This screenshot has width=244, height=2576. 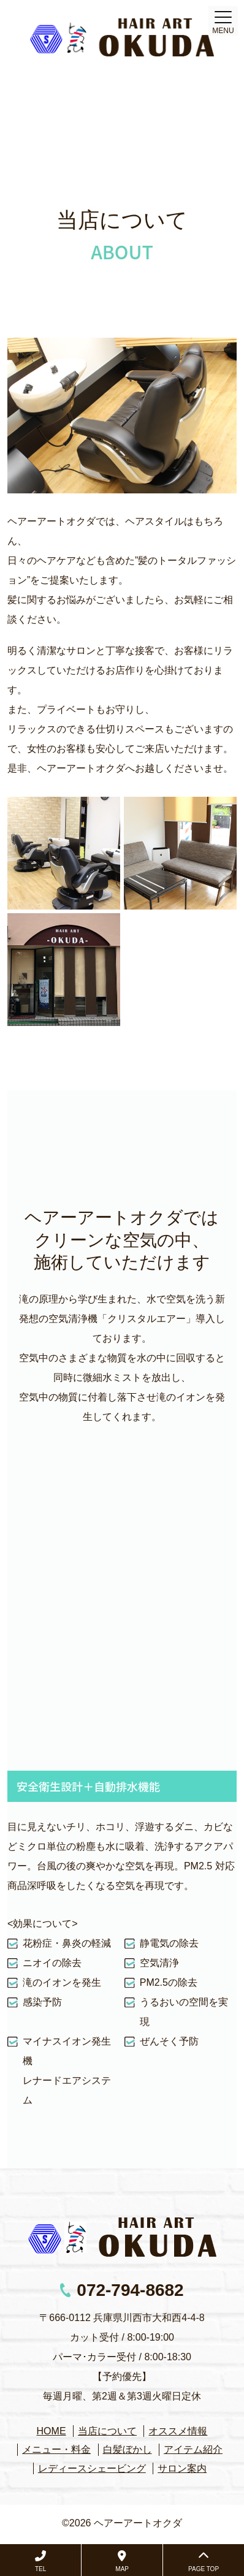 What do you see at coordinates (56, 2449) in the screenshot?
I see `メニュー・料金` at bounding box center [56, 2449].